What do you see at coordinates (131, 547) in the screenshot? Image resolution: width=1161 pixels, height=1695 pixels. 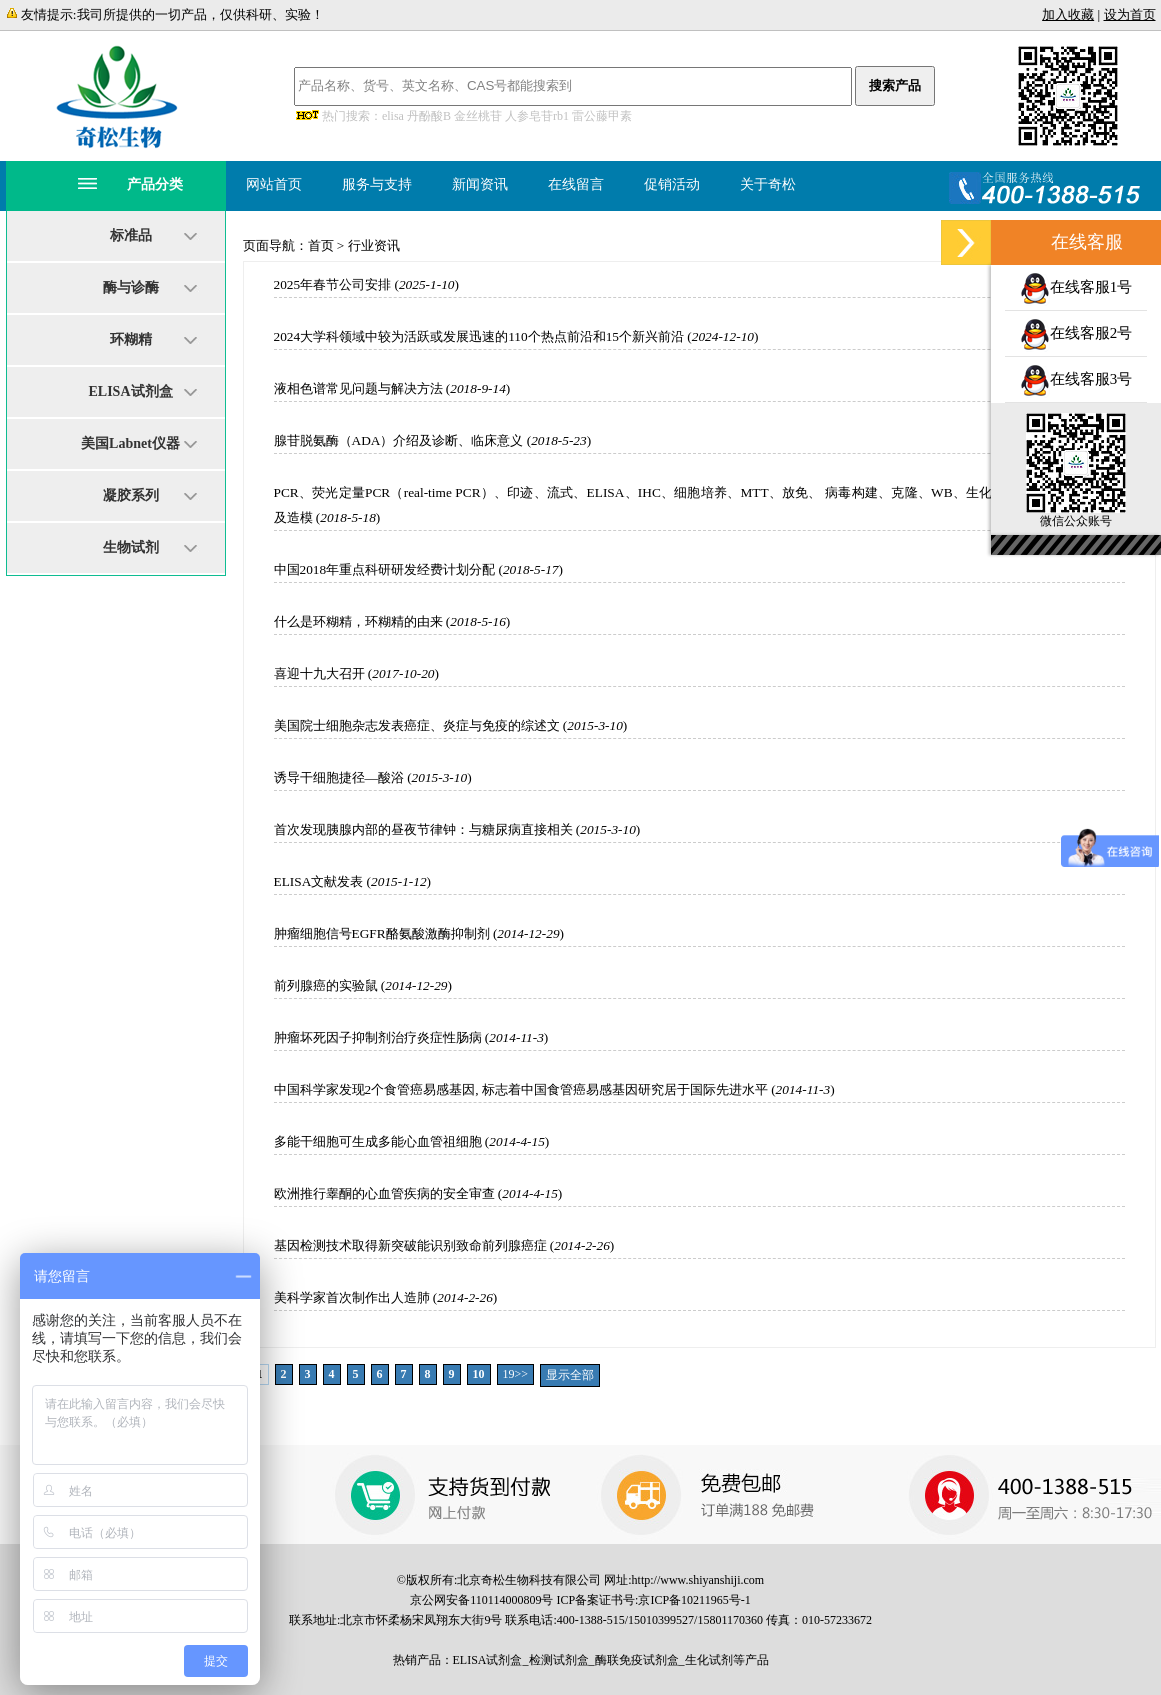 I see `生物试剂` at bounding box center [131, 547].